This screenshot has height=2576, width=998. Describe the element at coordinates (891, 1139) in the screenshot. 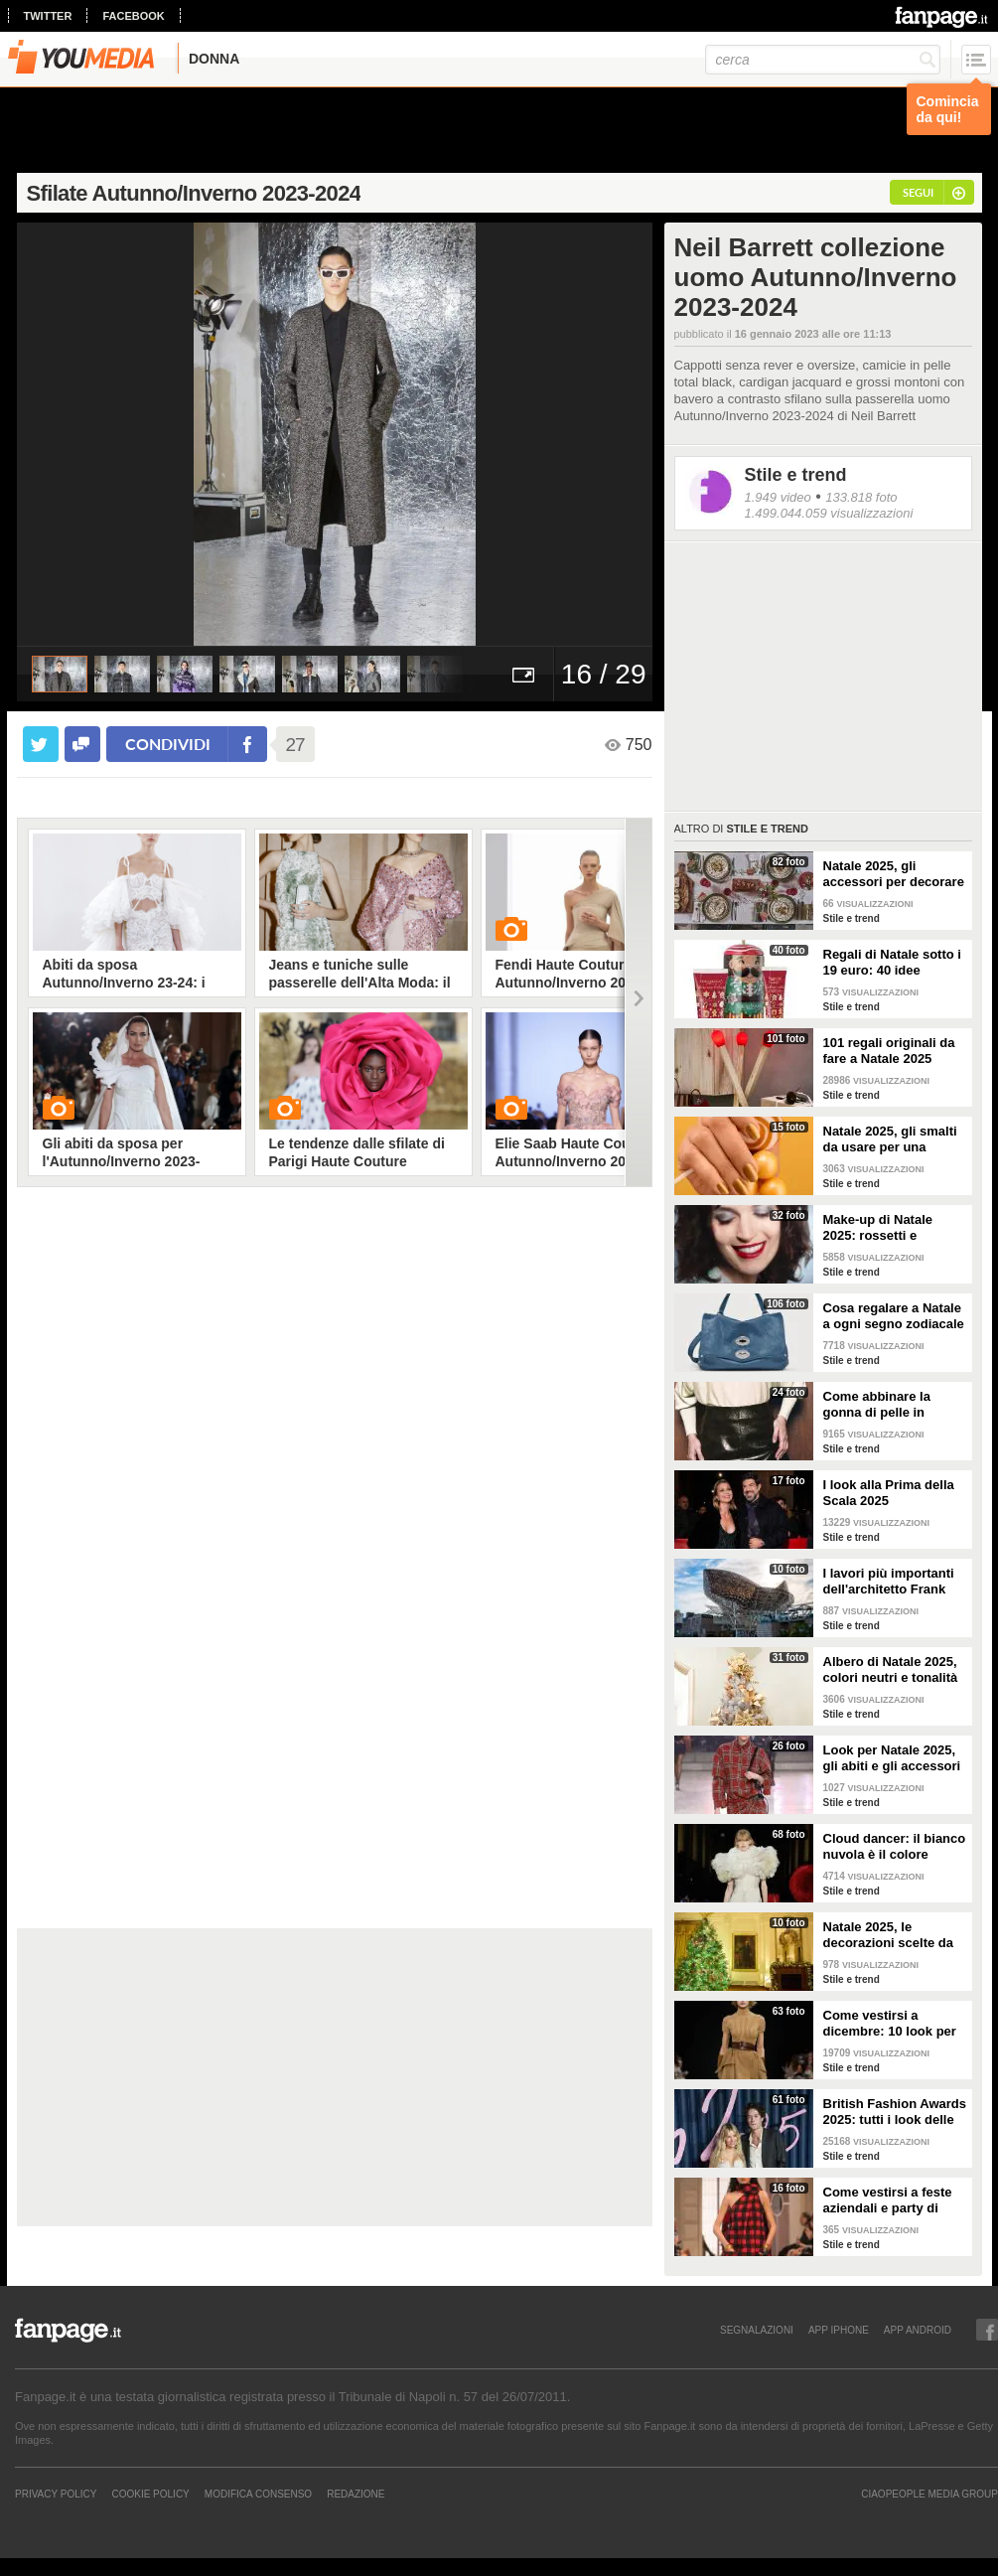

I see `Natale 2025, gli smalti da usare per una manicure a tema feste` at that location.